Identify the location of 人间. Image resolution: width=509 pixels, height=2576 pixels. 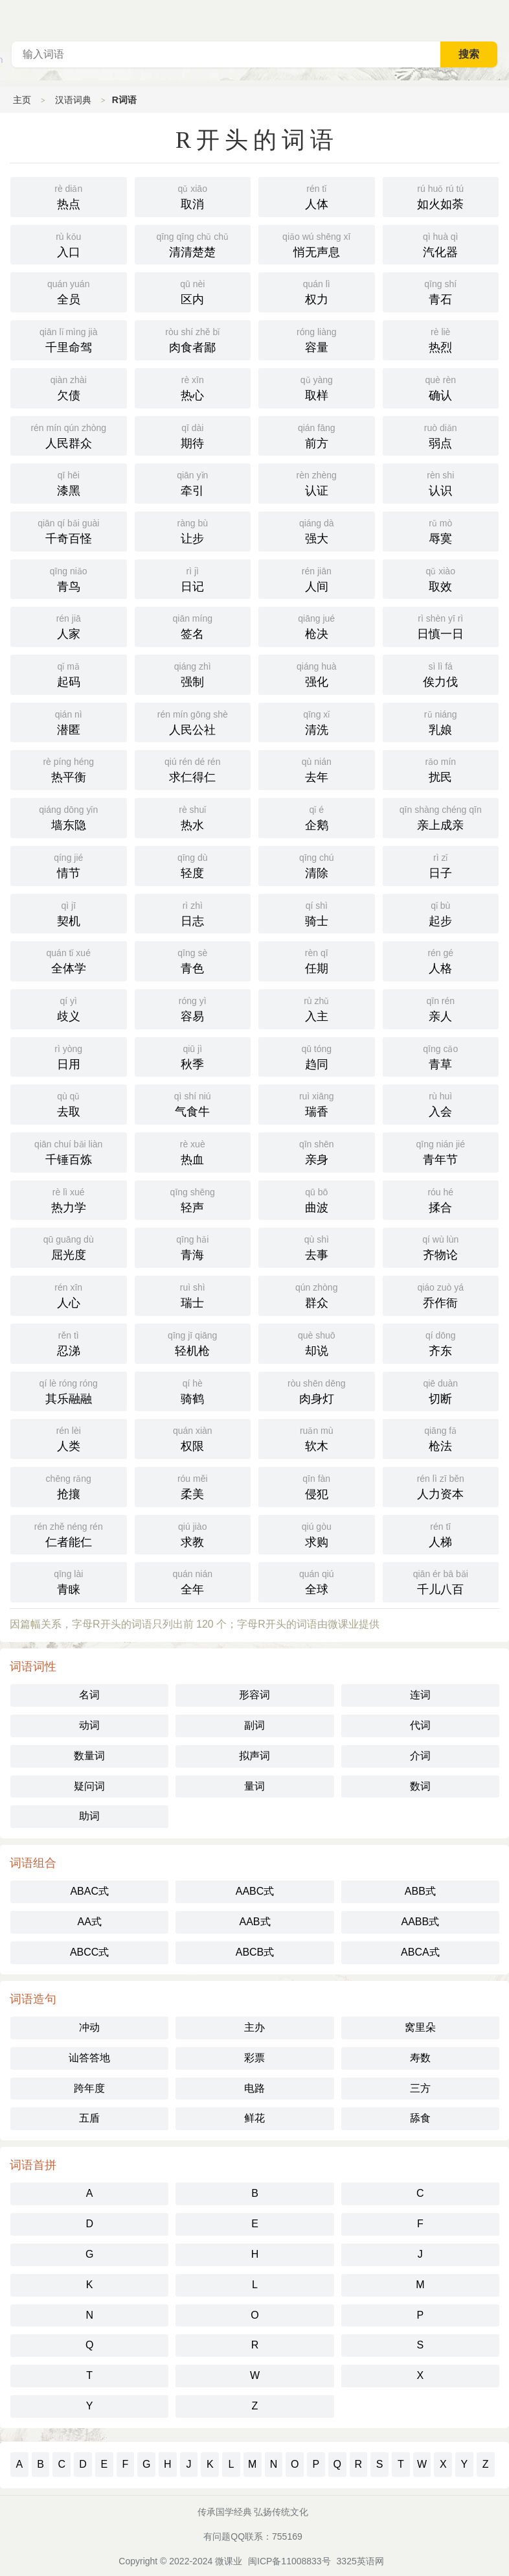
(316, 578).